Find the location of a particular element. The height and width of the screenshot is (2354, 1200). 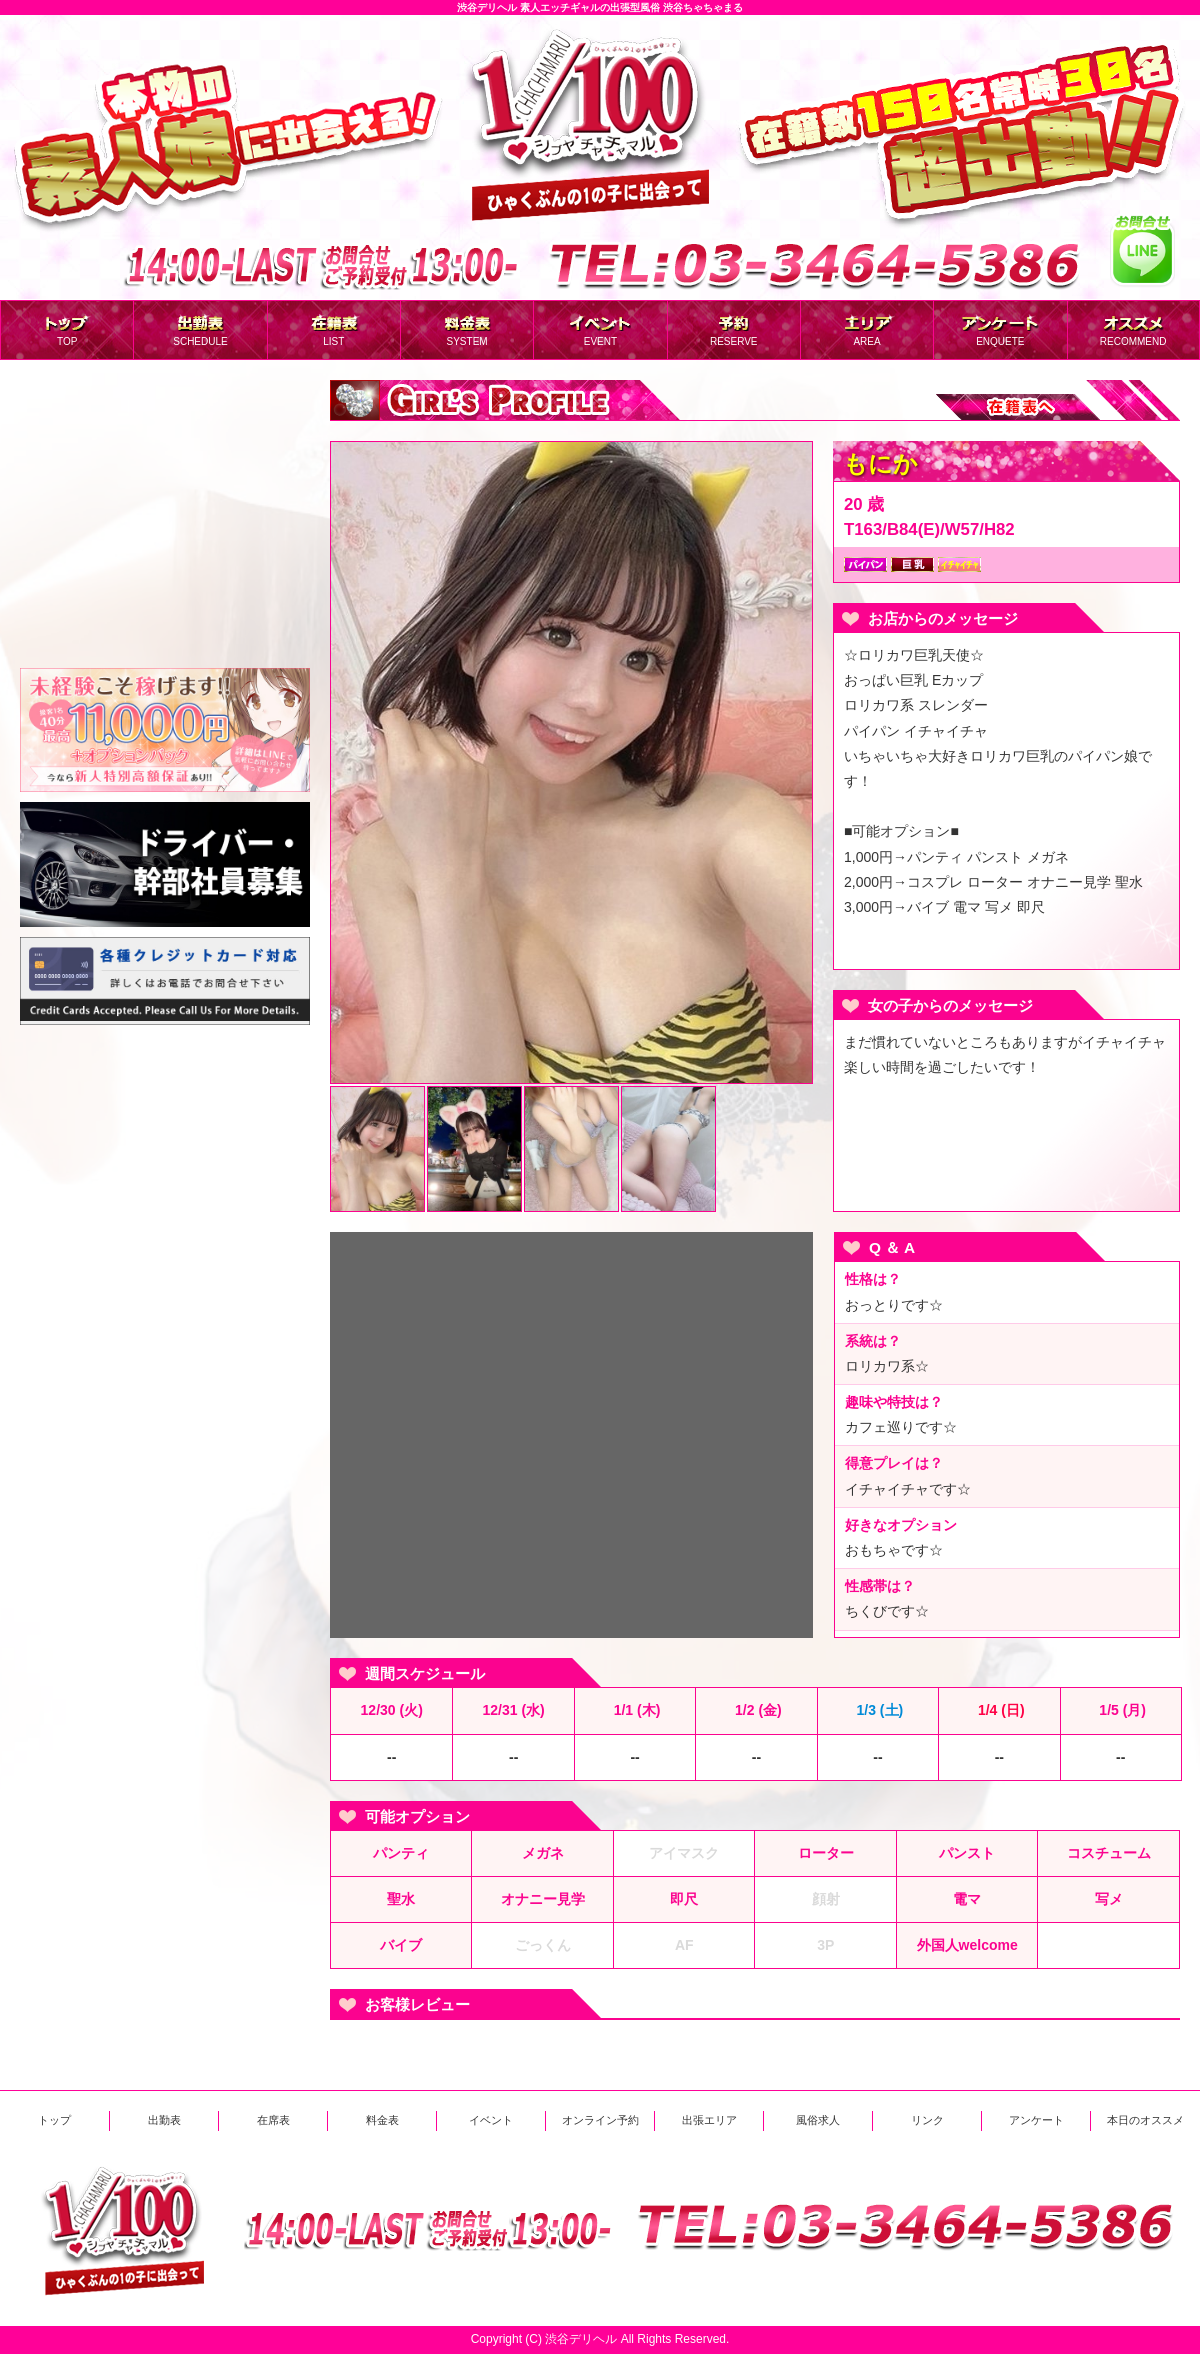

オンライン予約 is located at coordinates (600, 2120).